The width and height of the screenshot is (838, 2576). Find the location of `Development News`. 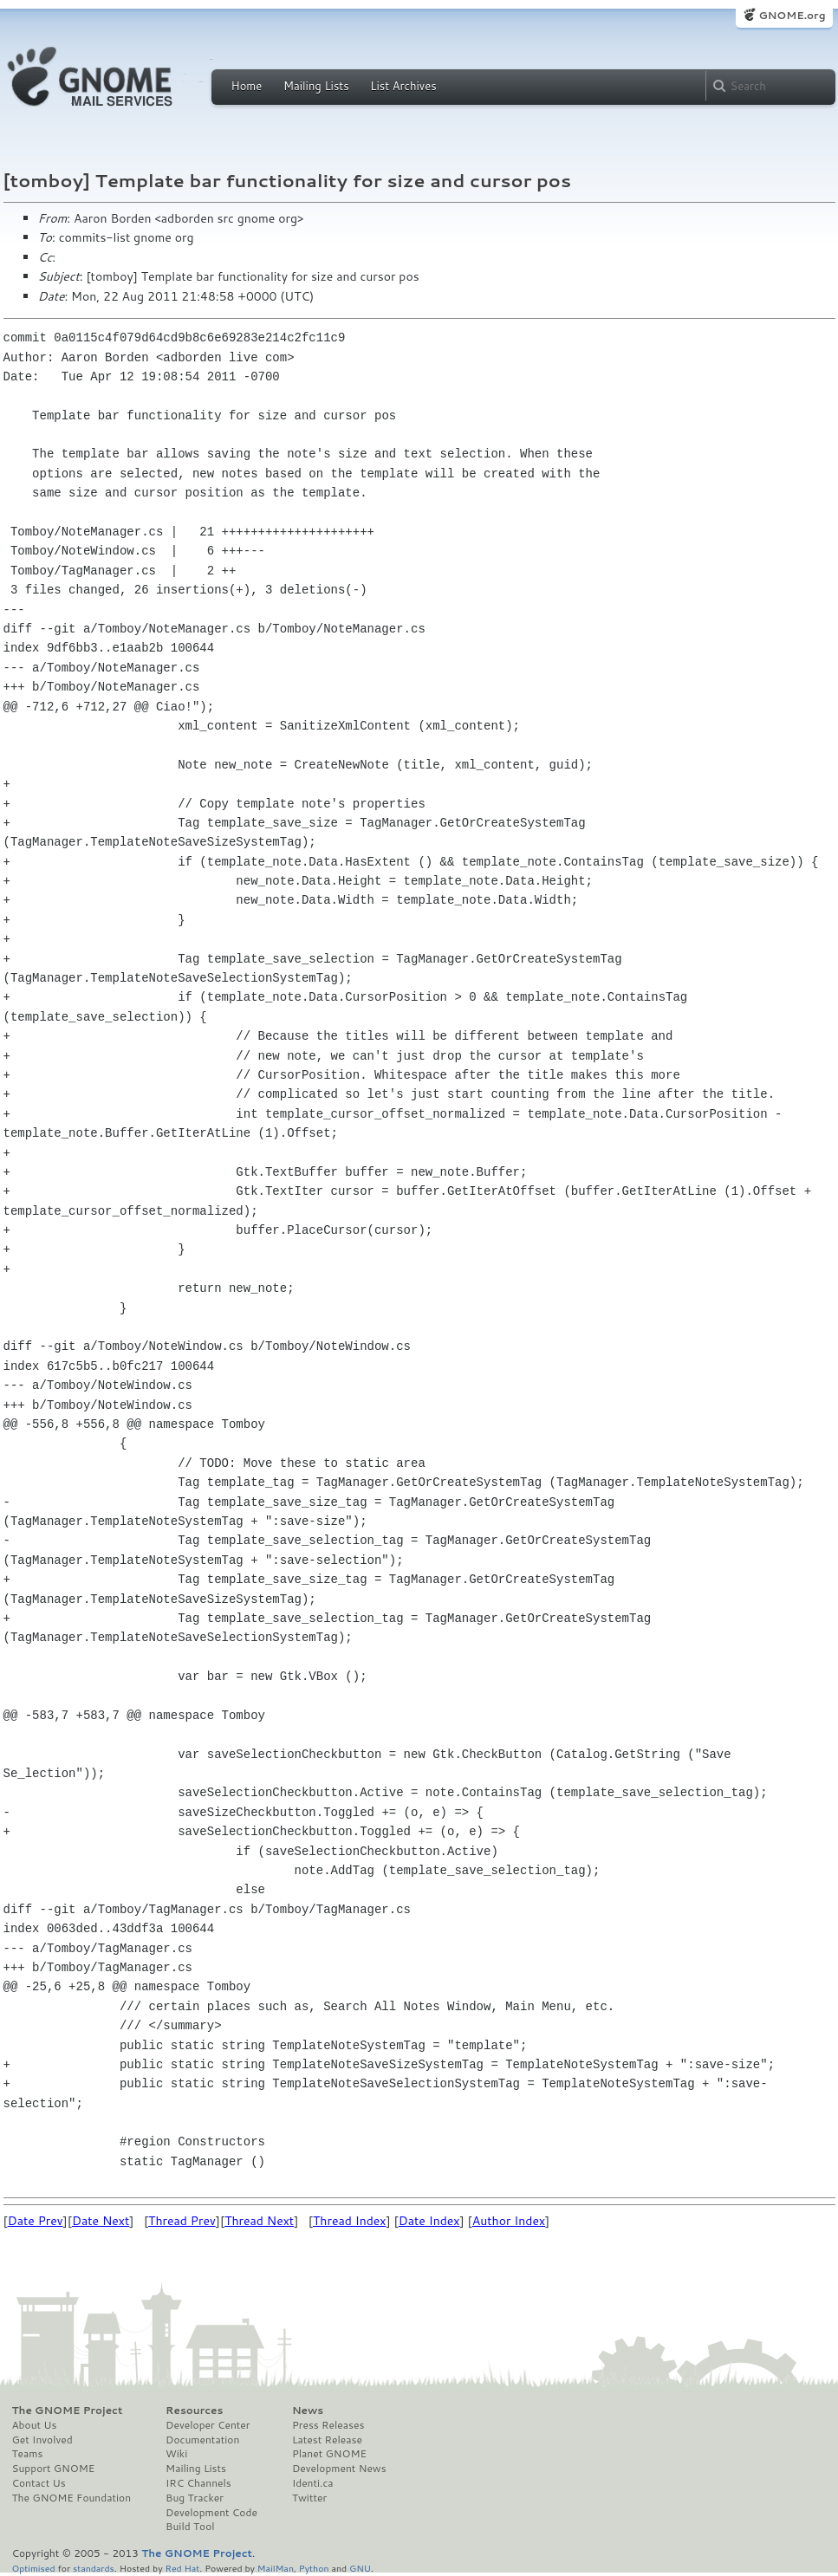

Development News is located at coordinates (339, 2468).